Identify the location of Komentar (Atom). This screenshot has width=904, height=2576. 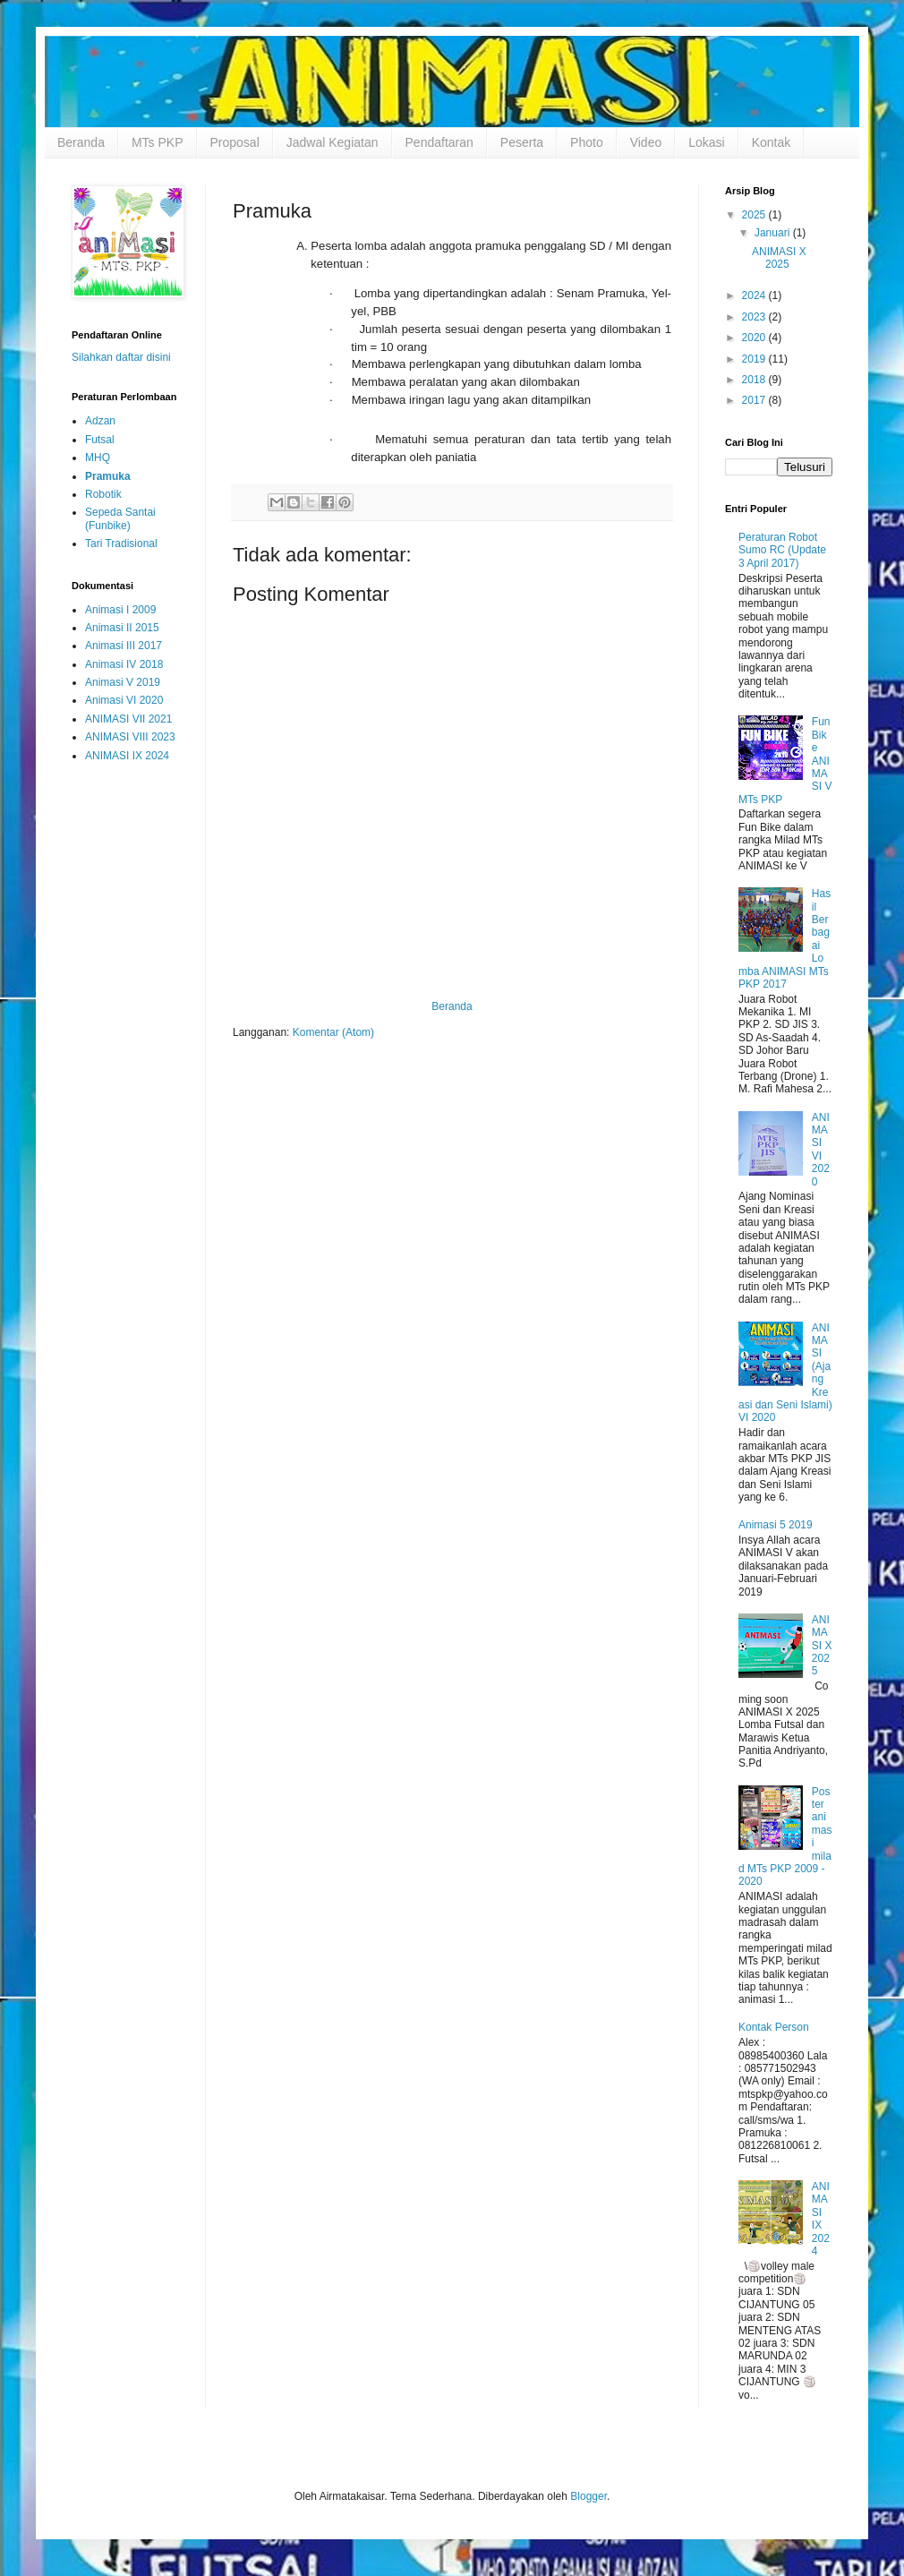
(333, 1032).